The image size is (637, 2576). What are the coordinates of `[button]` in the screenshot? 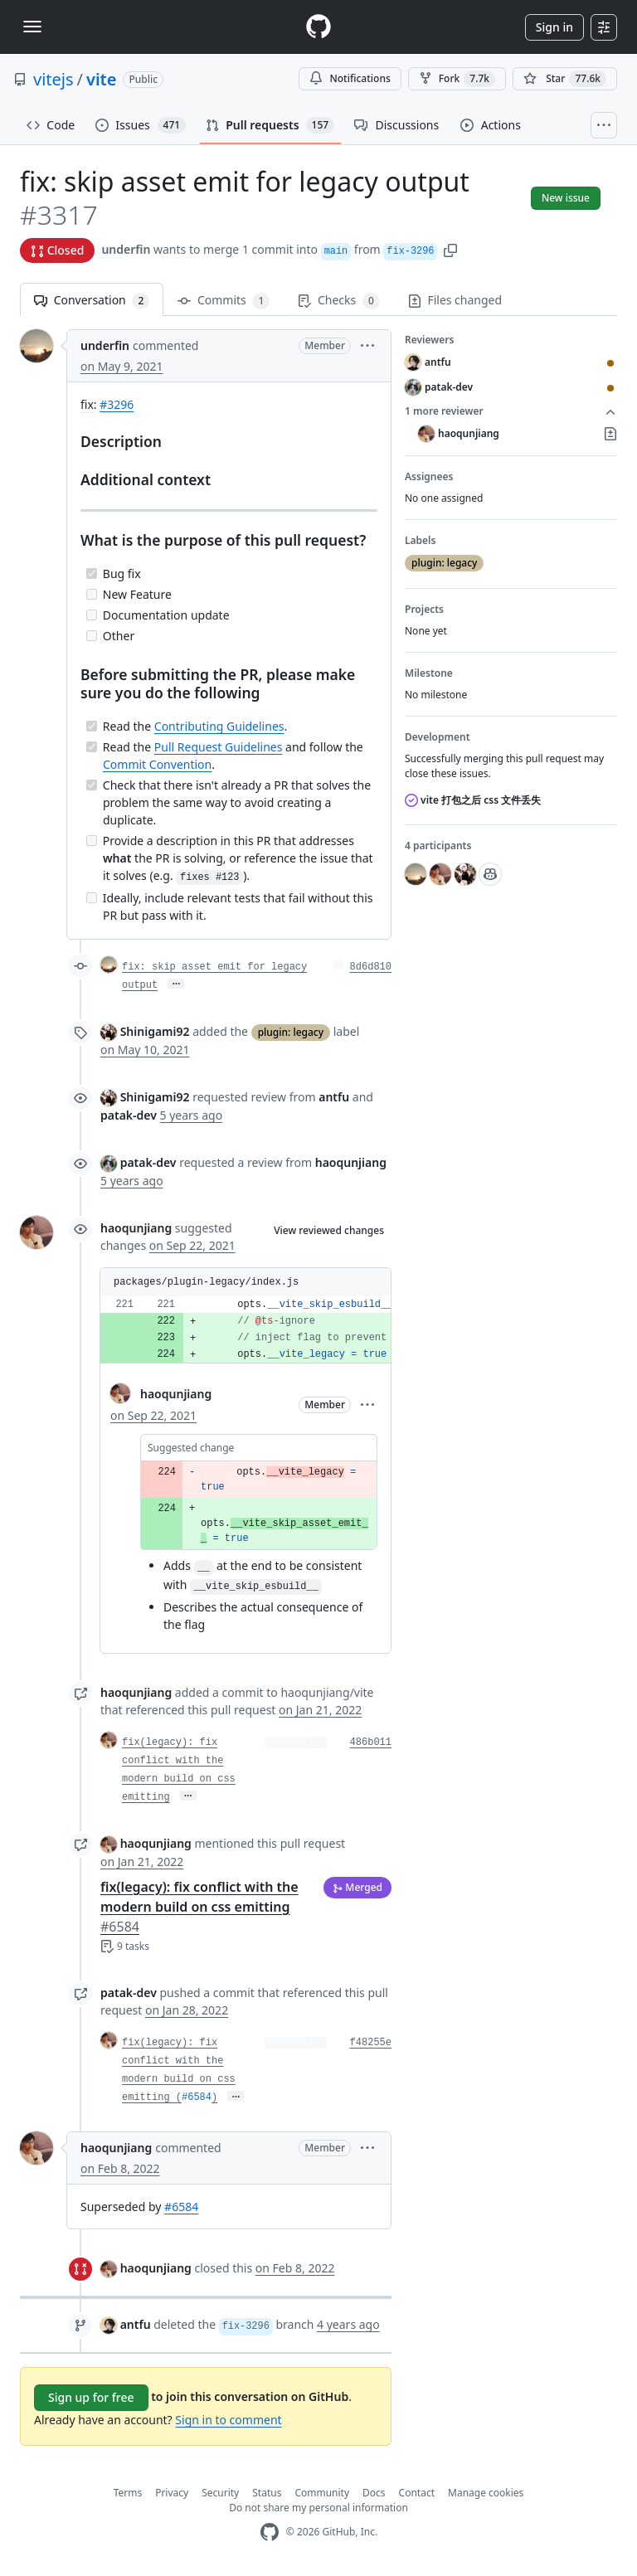 It's located at (450, 249).